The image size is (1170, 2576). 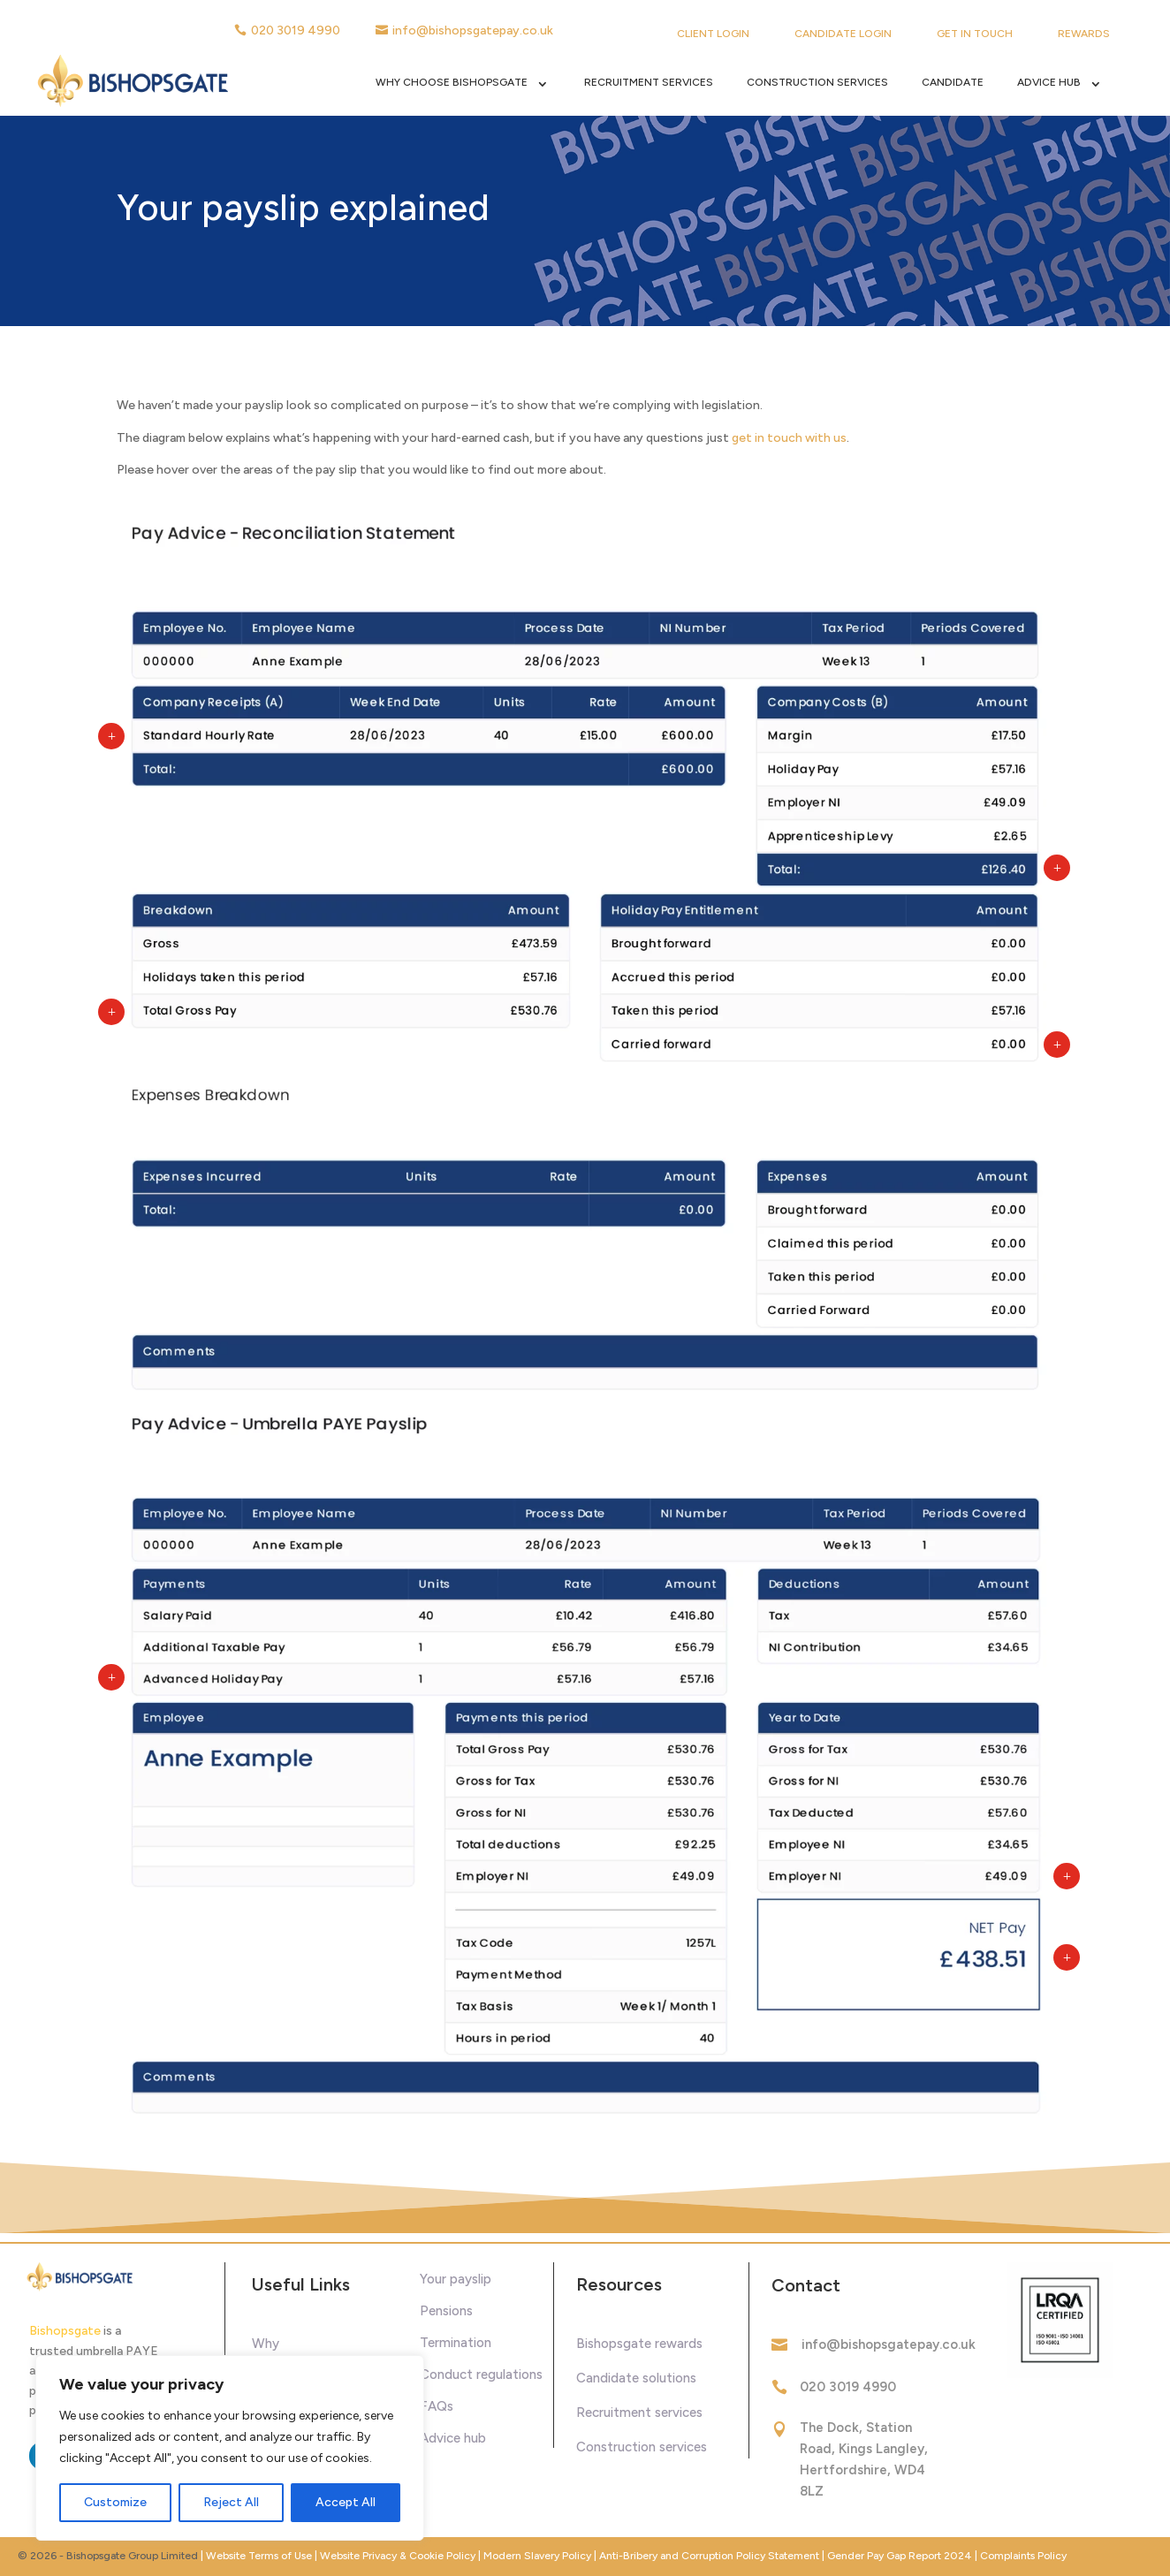 What do you see at coordinates (817, 82) in the screenshot?
I see `Construction Services` at bounding box center [817, 82].